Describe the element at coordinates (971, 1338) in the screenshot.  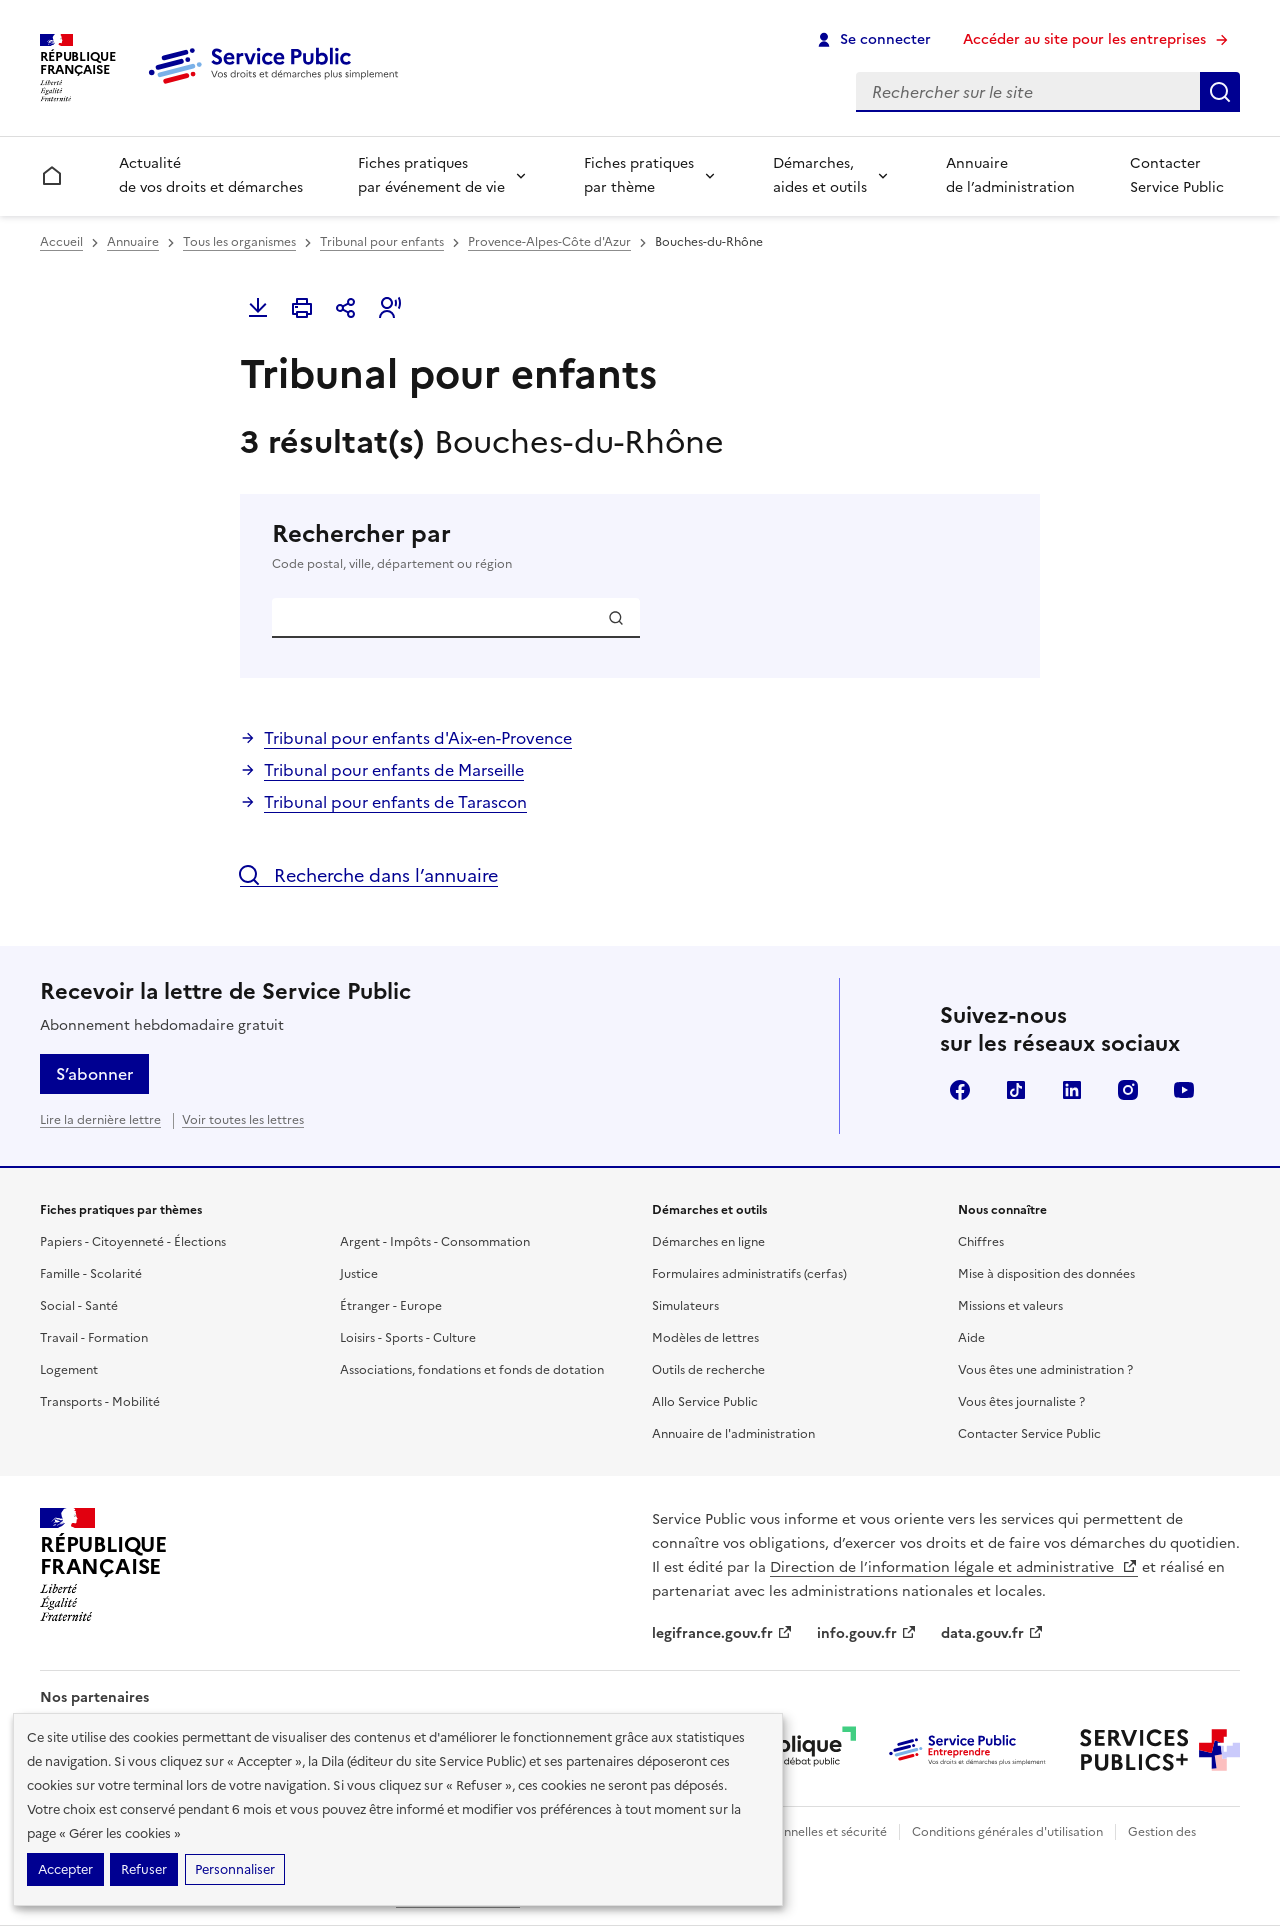
I see `Aide` at that location.